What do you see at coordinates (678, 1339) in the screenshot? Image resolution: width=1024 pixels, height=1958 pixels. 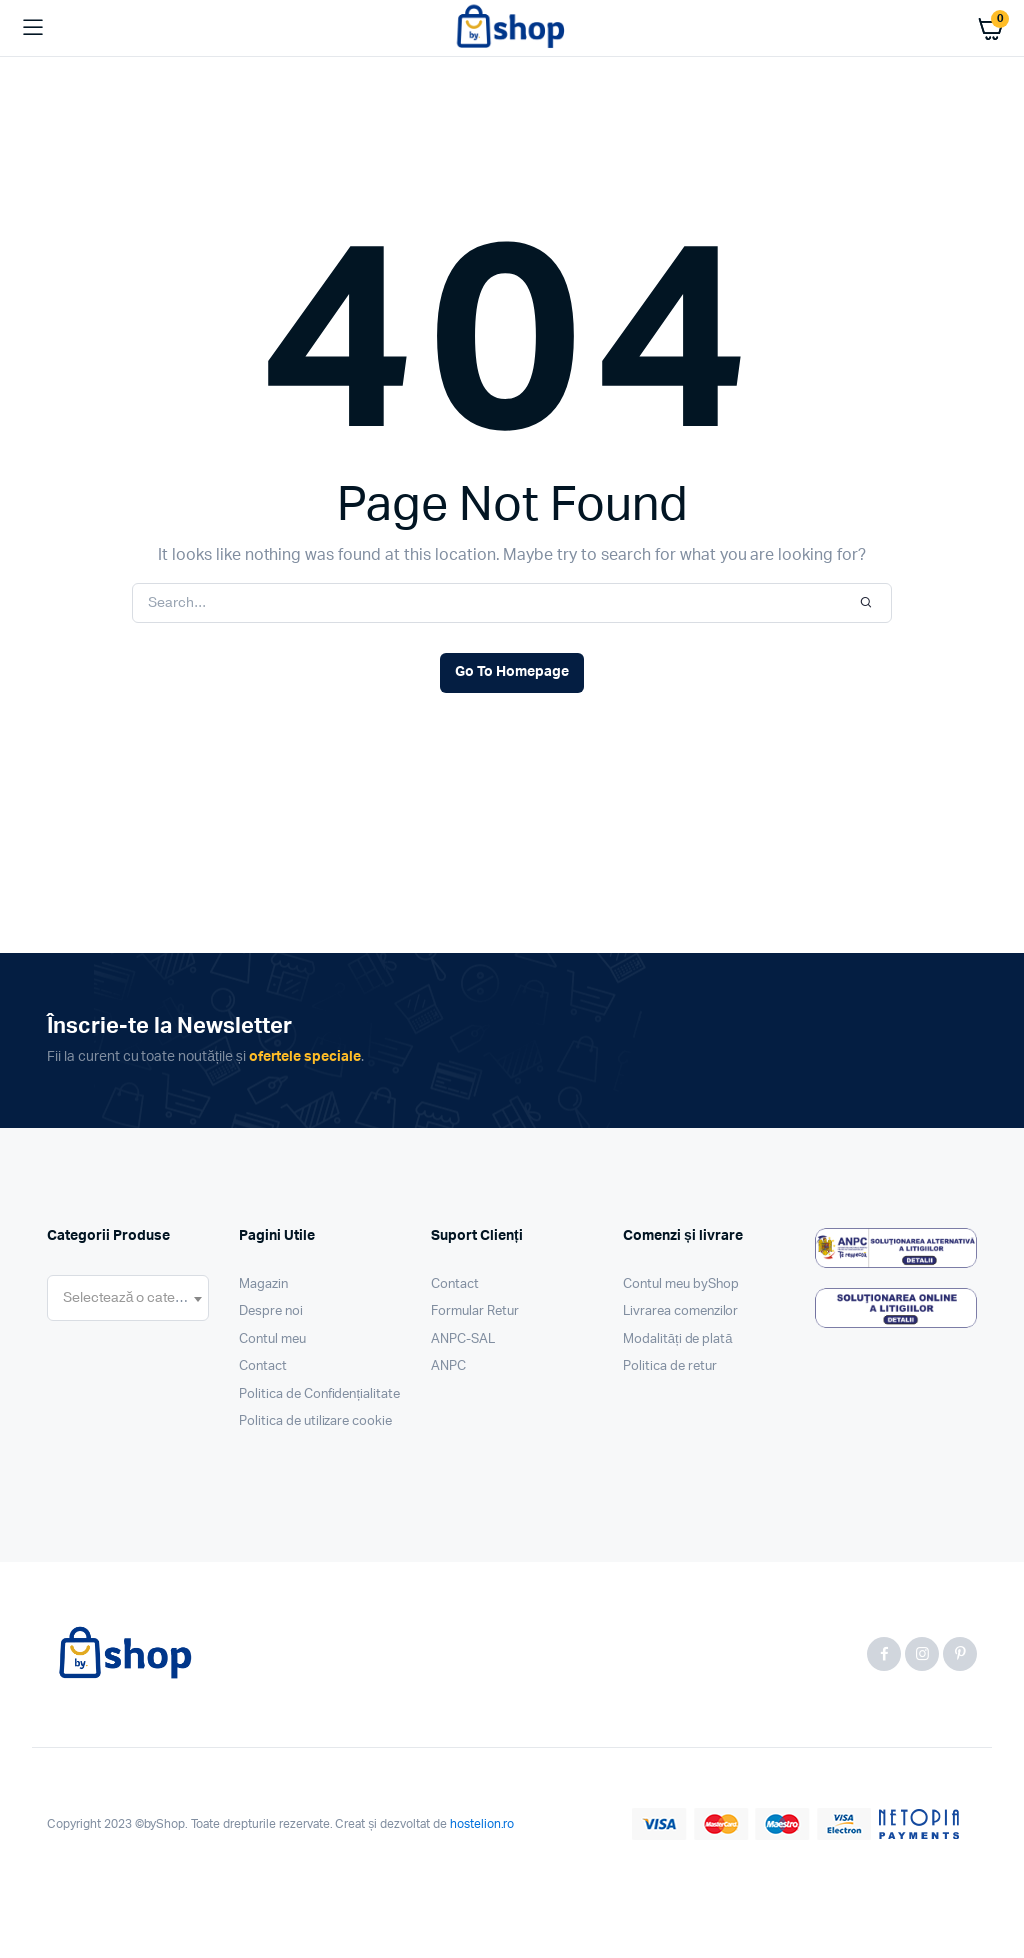 I see `Modalități de plată` at bounding box center [678, 1339].